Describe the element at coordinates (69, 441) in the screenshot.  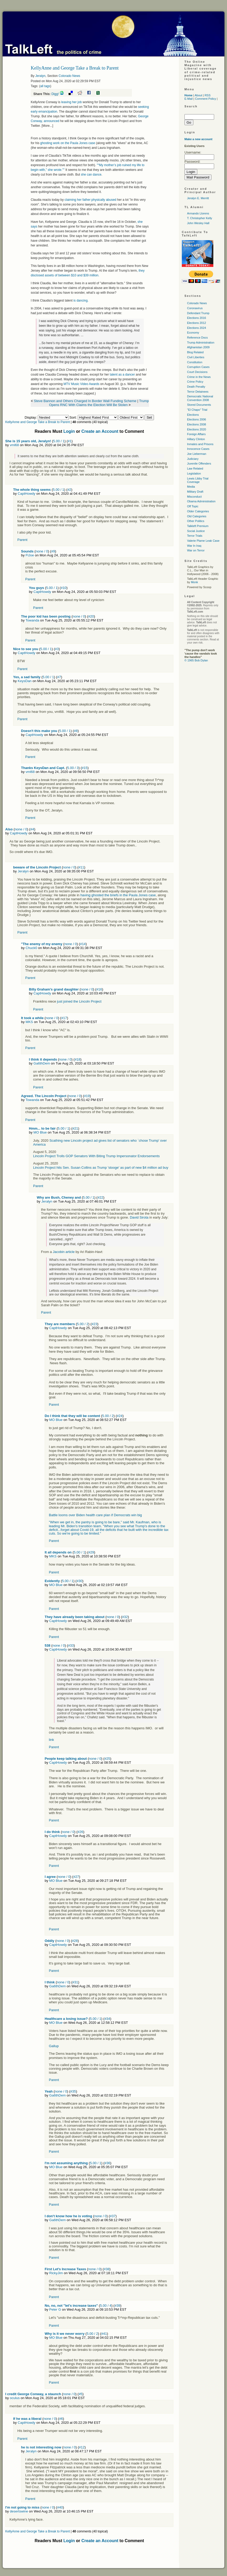
I see `#1` at that location.